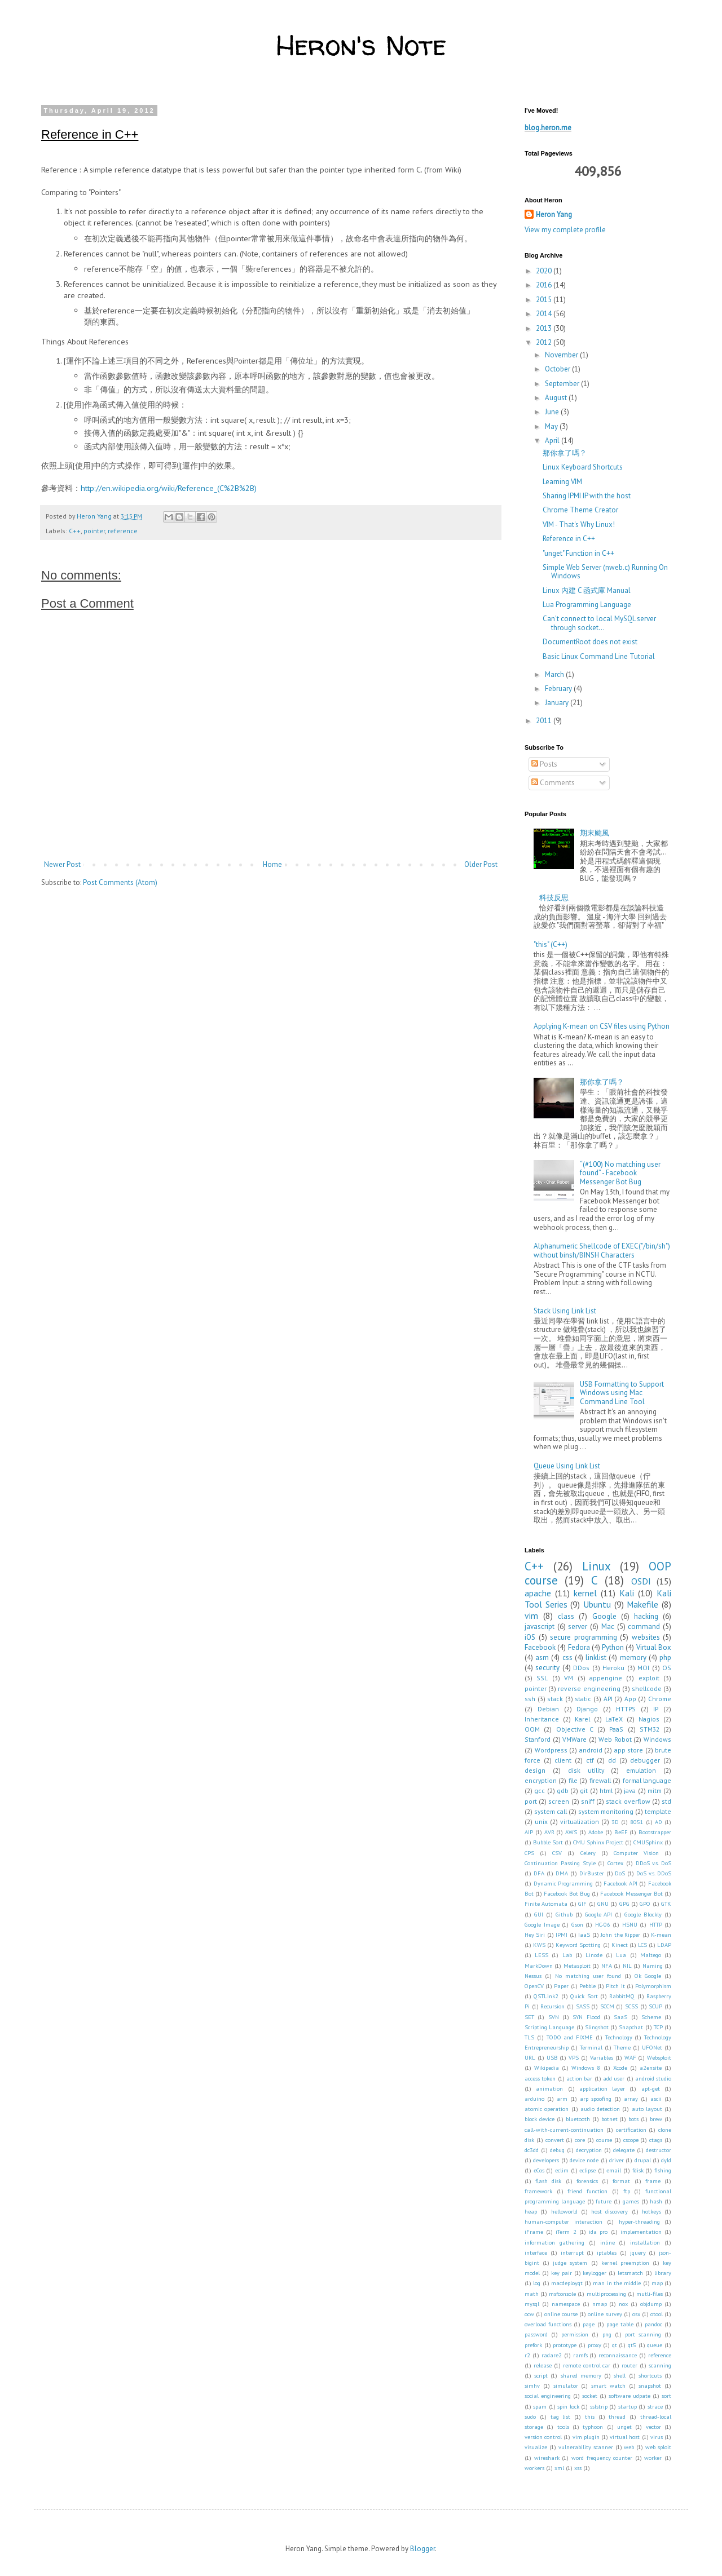 The width and height of the screenshot is (722, 2576). Describe the element at coordinates (542, 1924) in the screenshot. I see `Google Image` at that location.